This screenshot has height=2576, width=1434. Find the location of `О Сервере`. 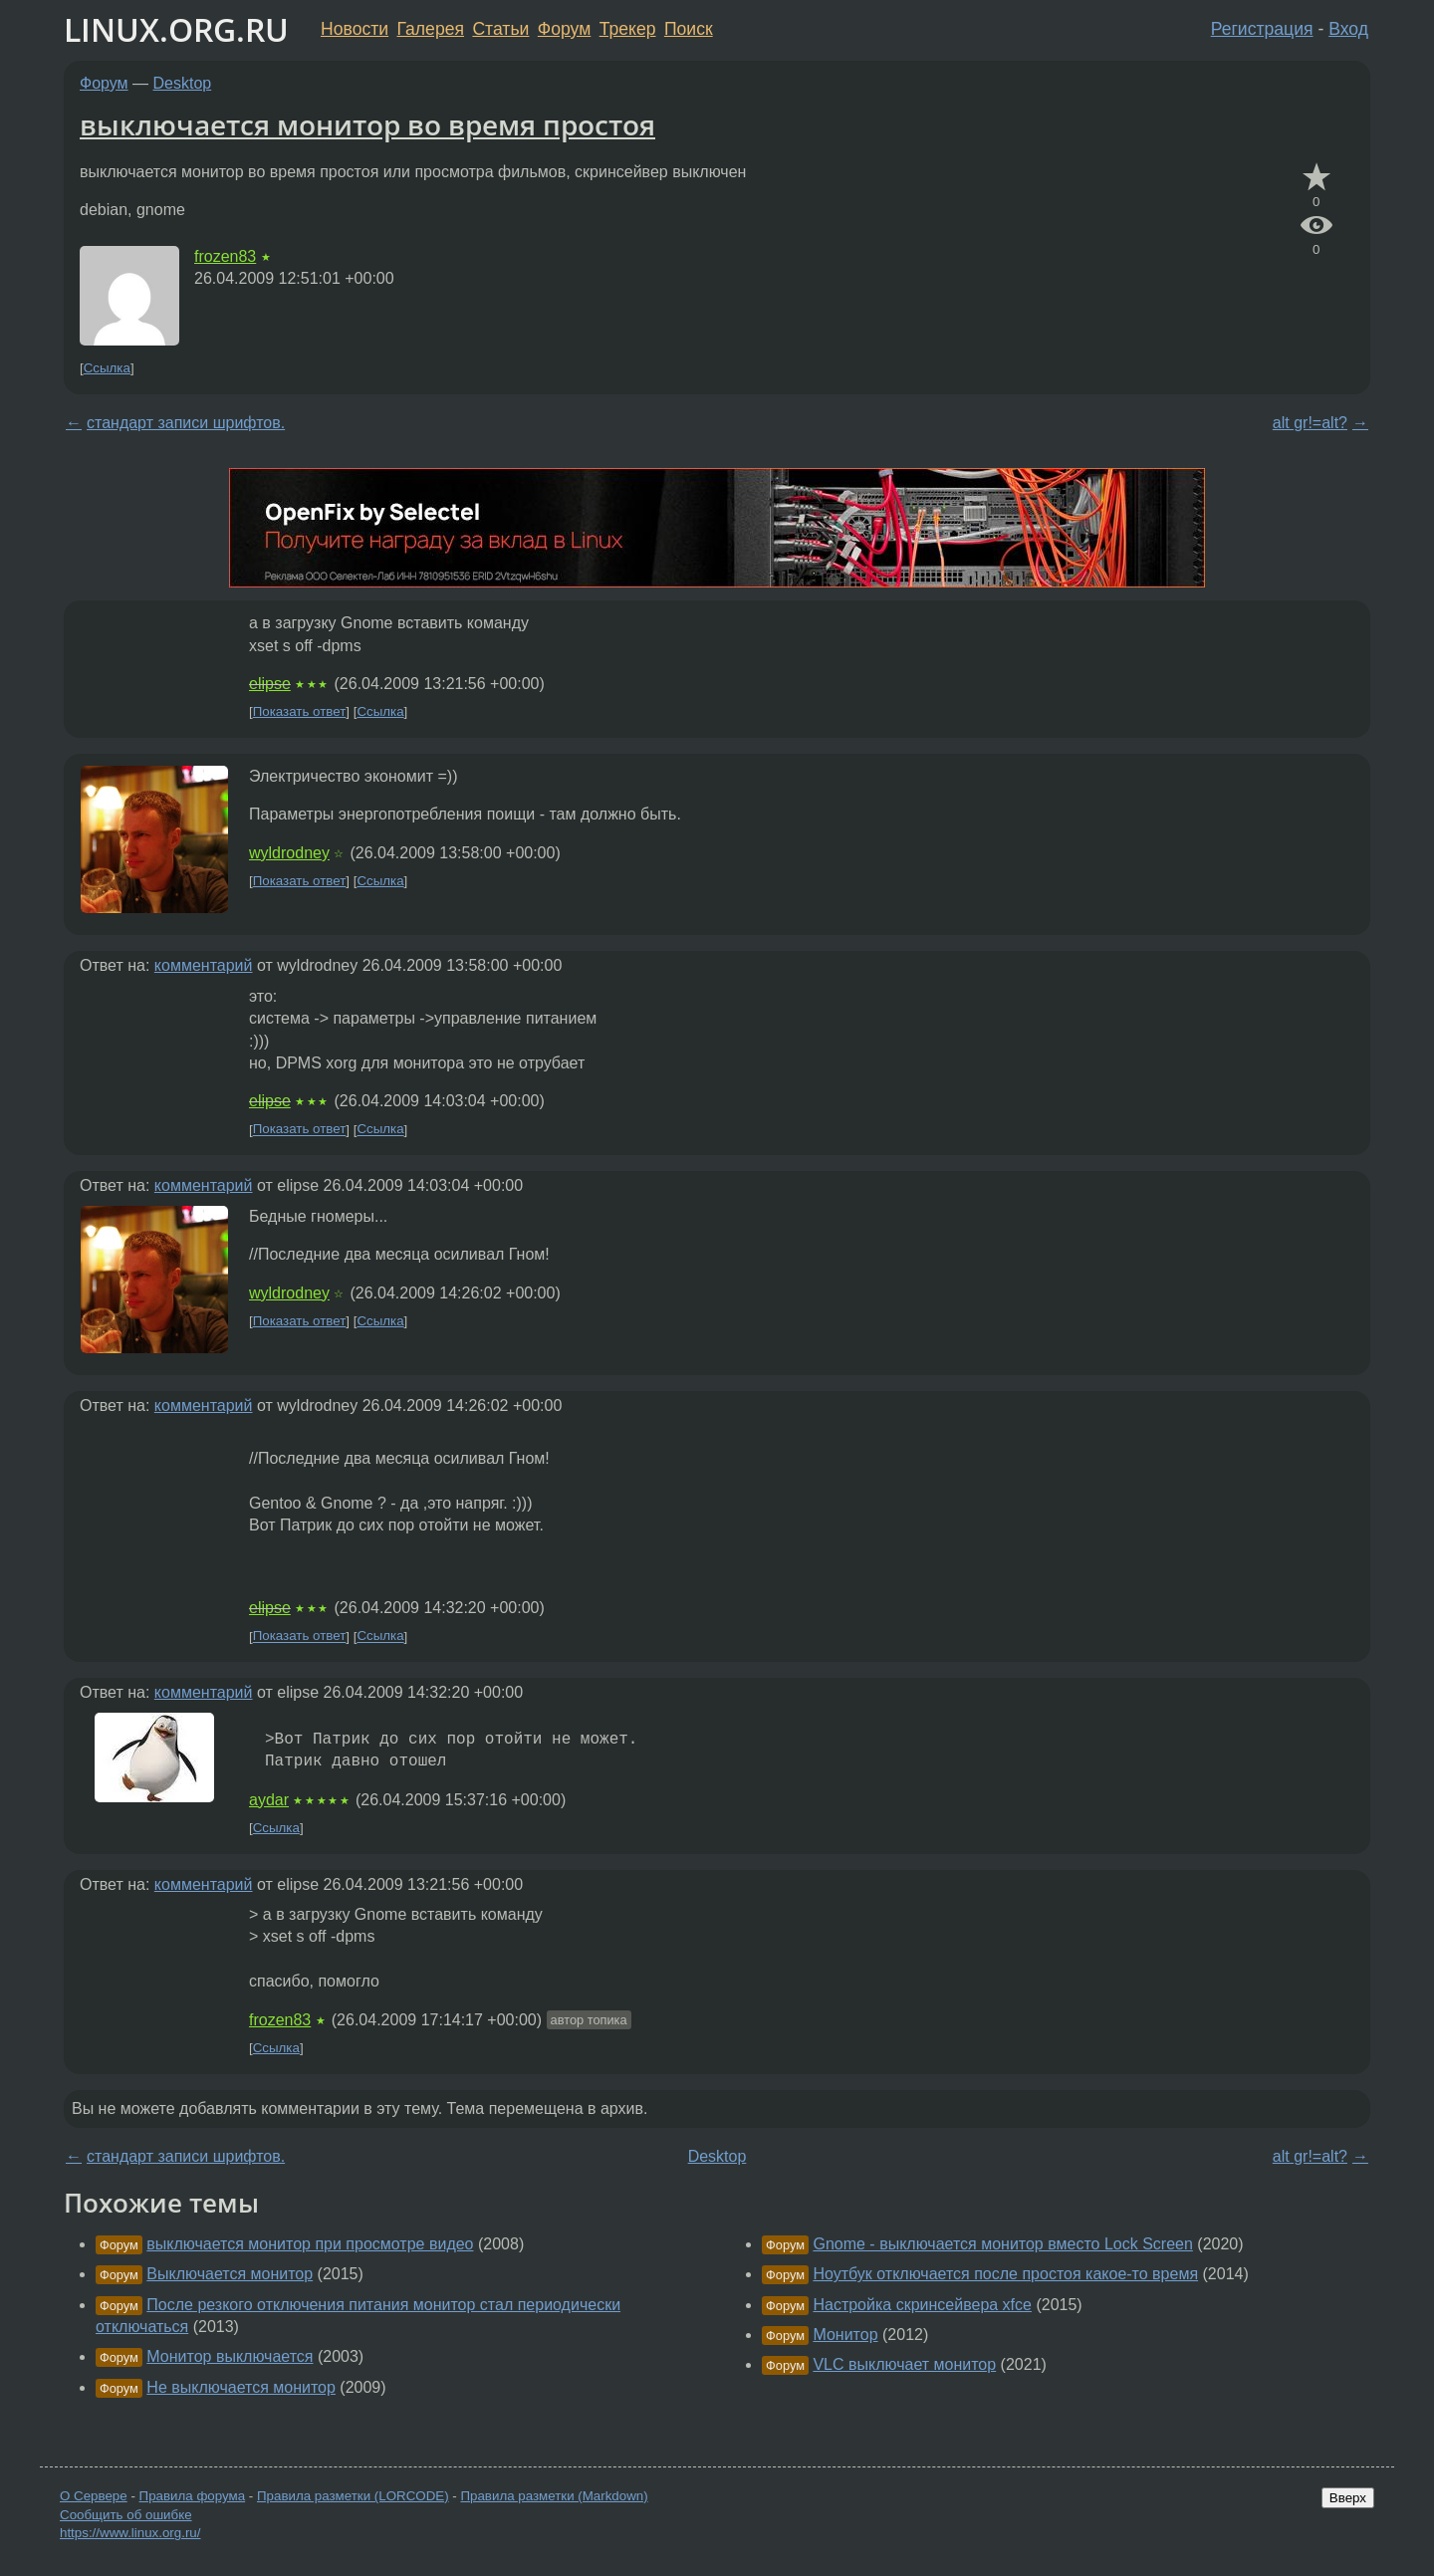

О Сервере is located at coordinates (93, 2495).